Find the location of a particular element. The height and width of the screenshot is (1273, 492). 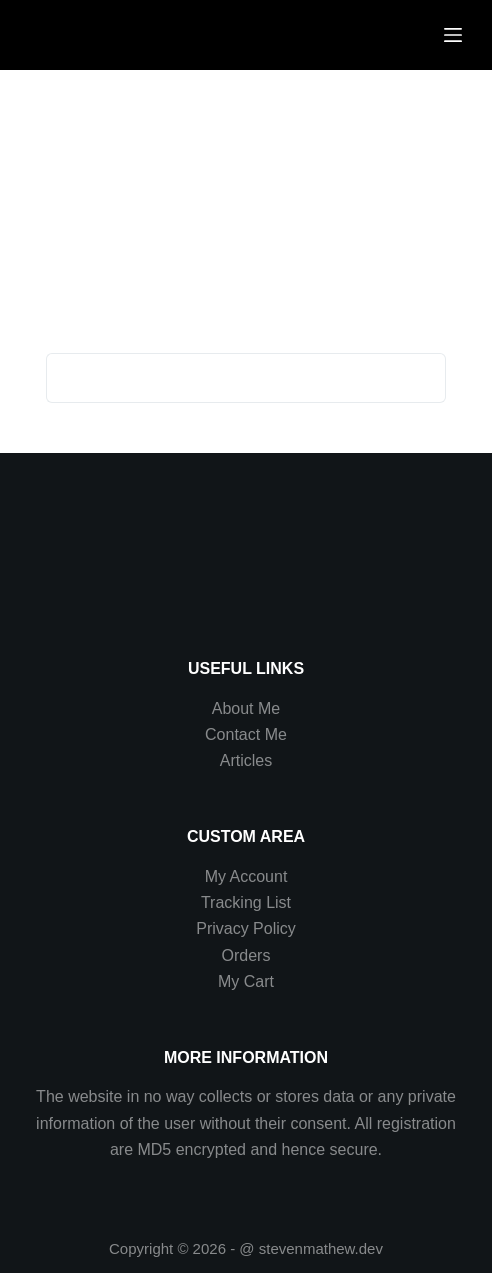

About is located at coordinates (235, 708).